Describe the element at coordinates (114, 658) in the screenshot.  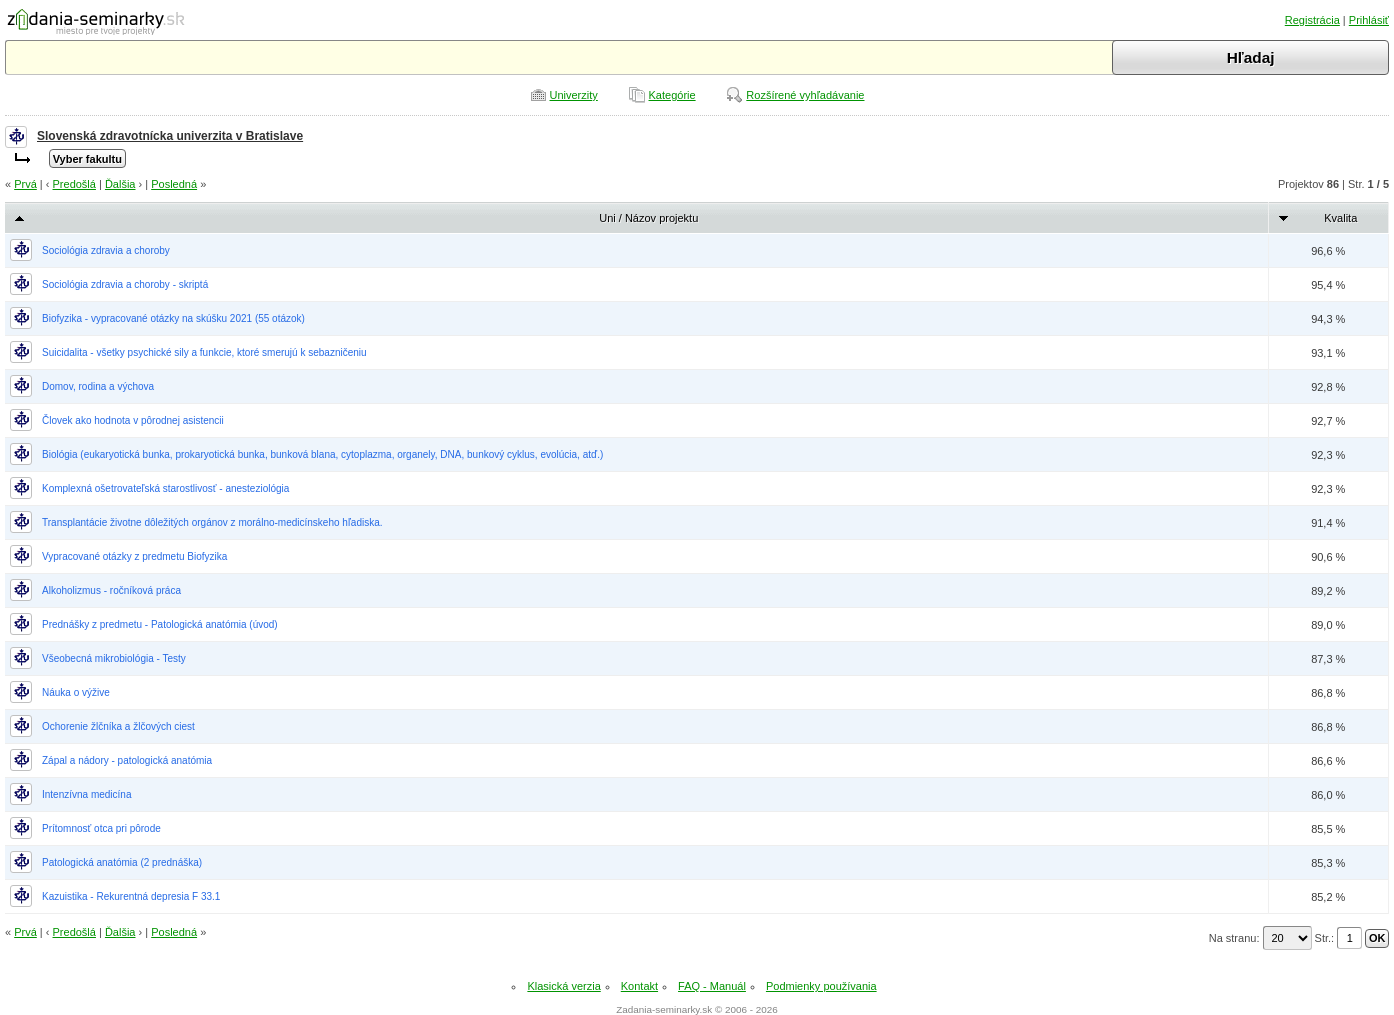
I see `Všeobecná mikrobiológia - Testy` at that location.